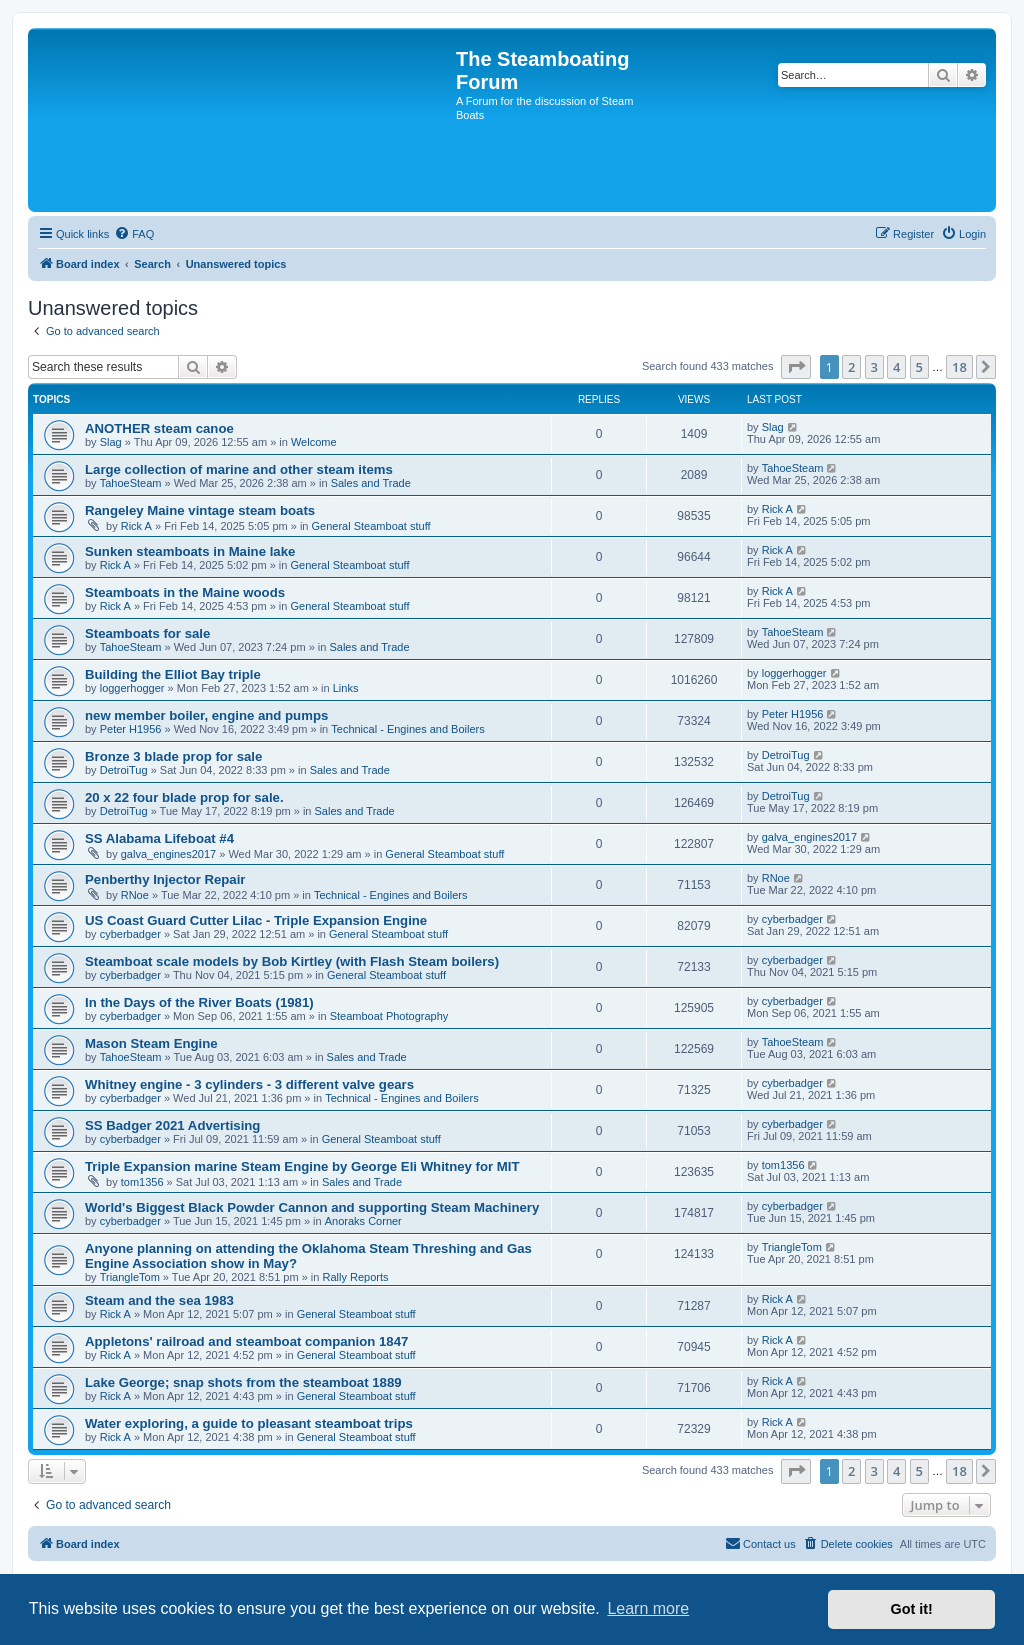  Describe the element at coordinates (896, 367) in the screenshot. I see `4 [button]` at that location.